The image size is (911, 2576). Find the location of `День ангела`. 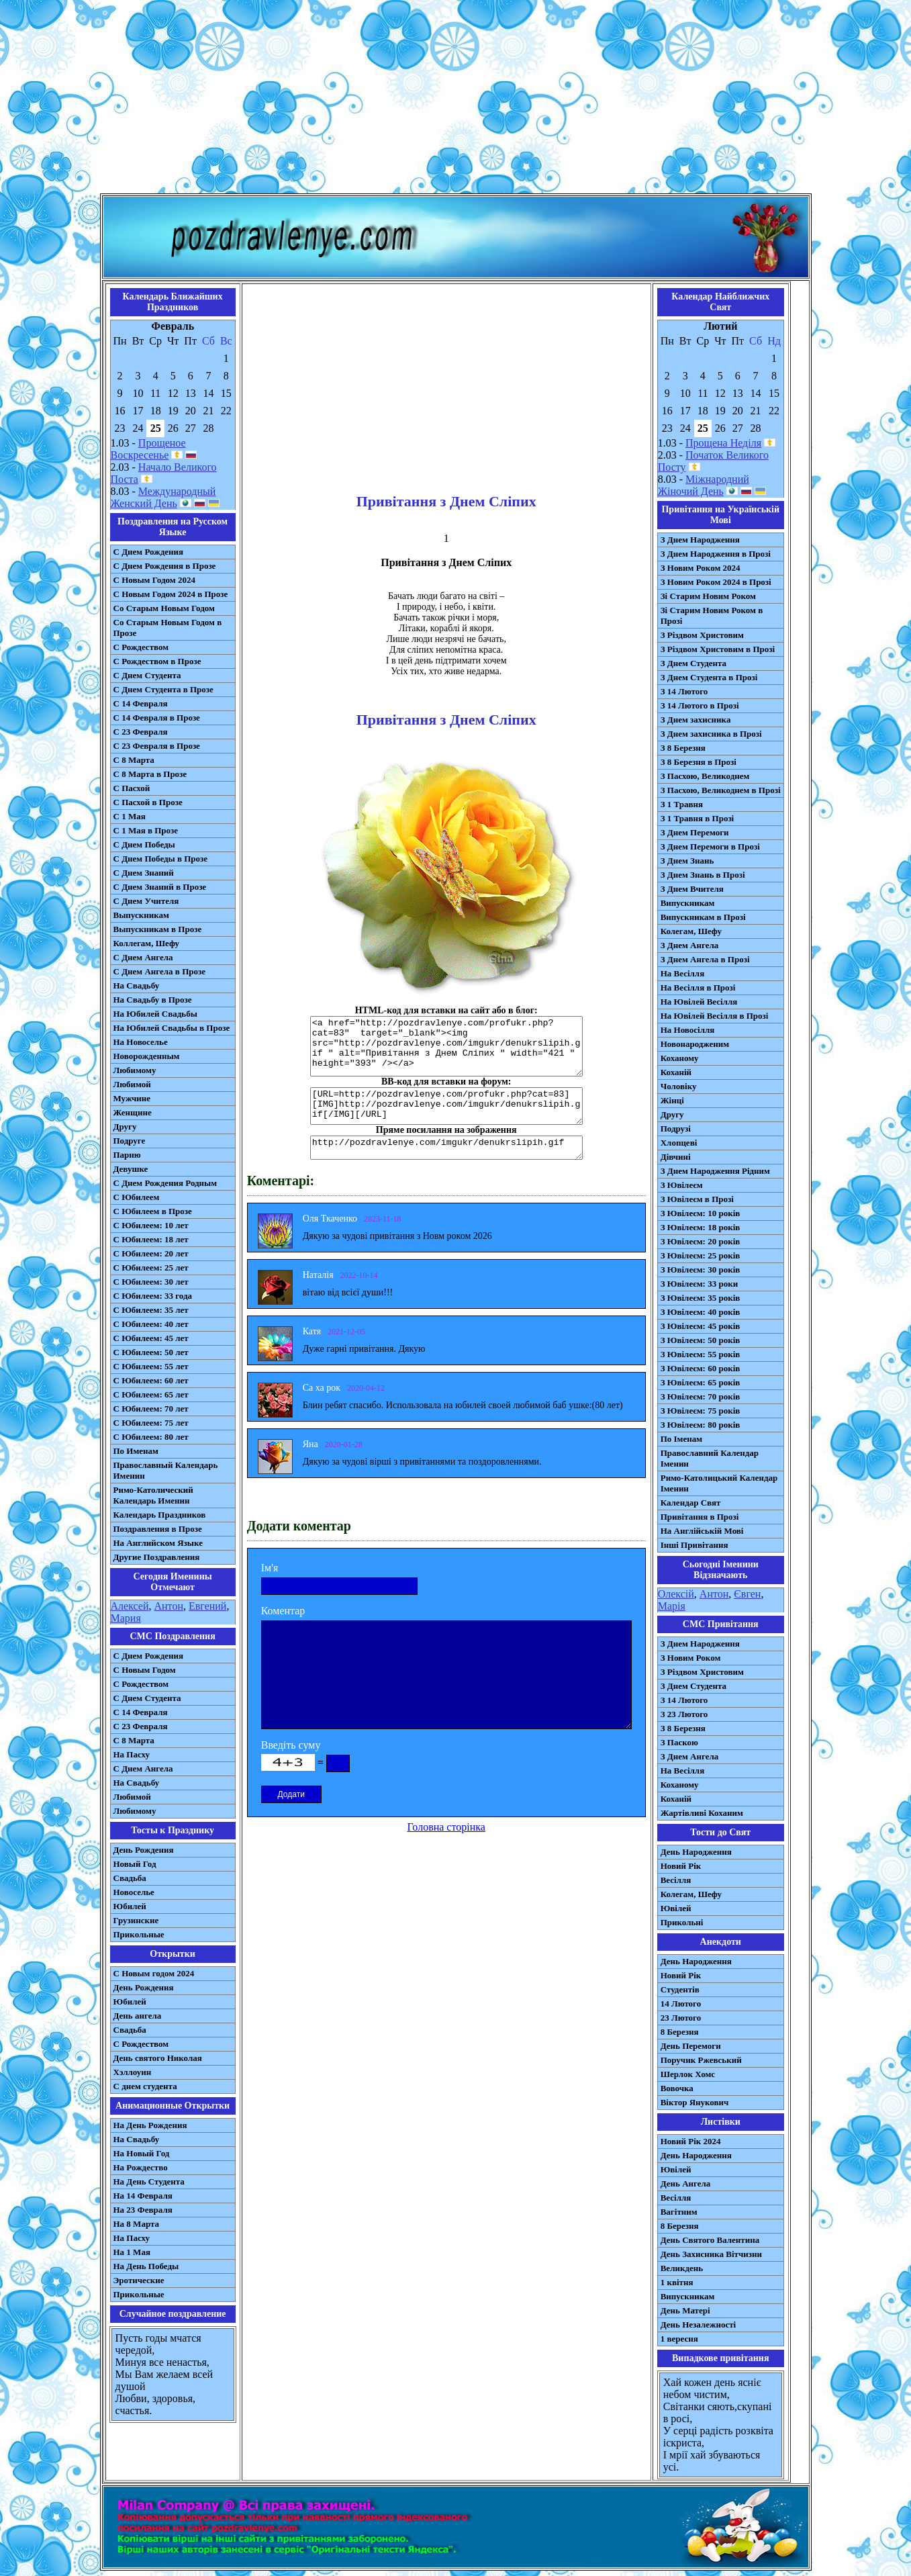

День ангела is located at coordinates (137, 2016).